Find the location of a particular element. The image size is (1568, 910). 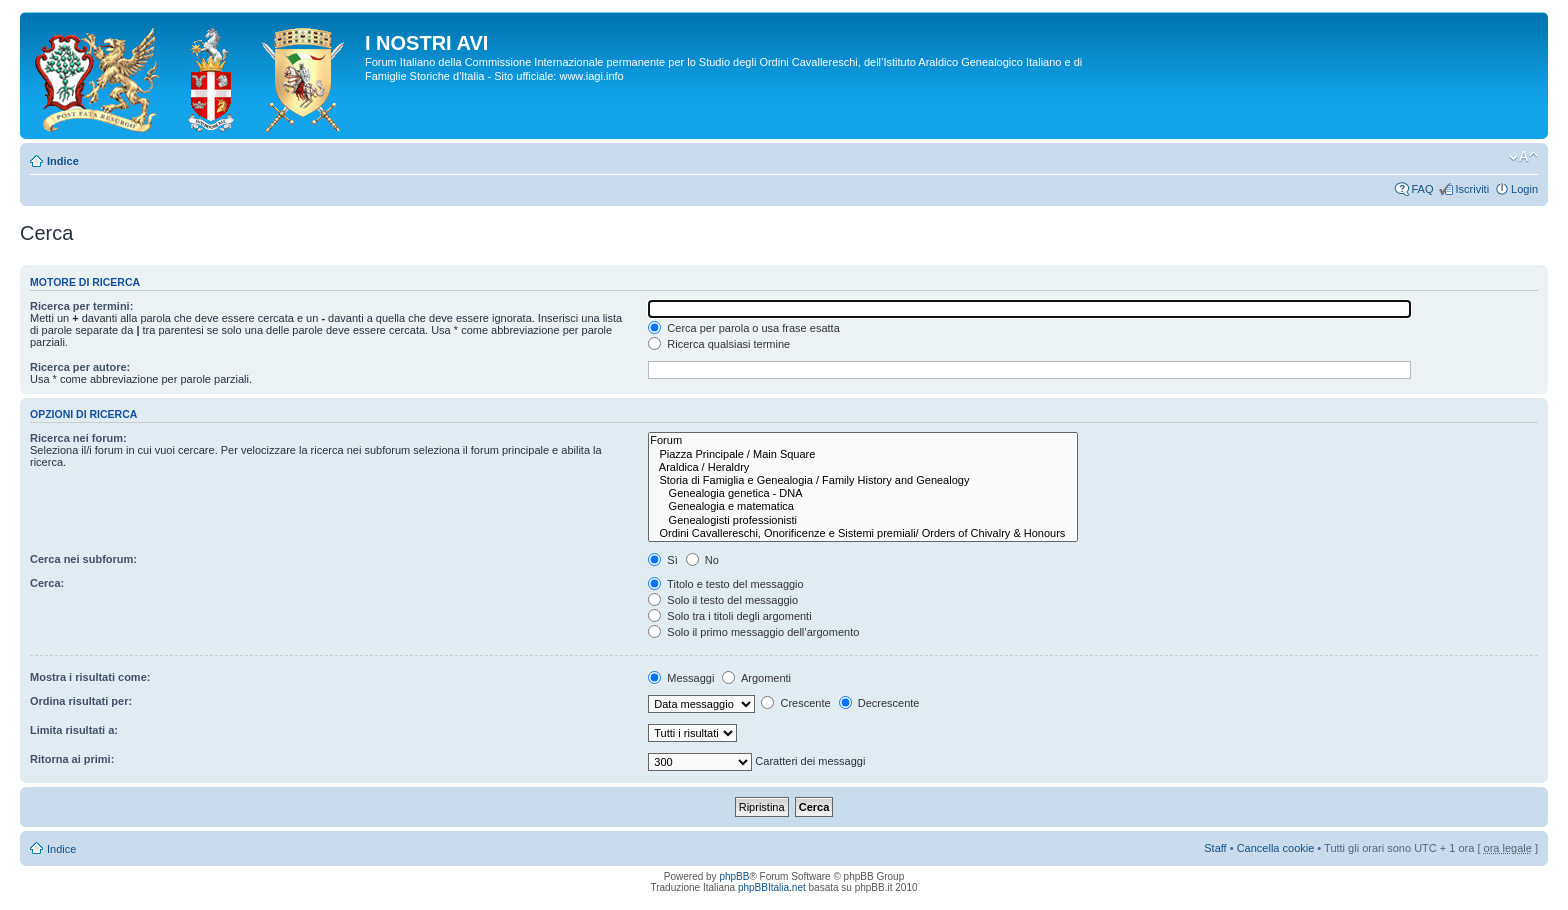

No is located at coordinates (702, 560).